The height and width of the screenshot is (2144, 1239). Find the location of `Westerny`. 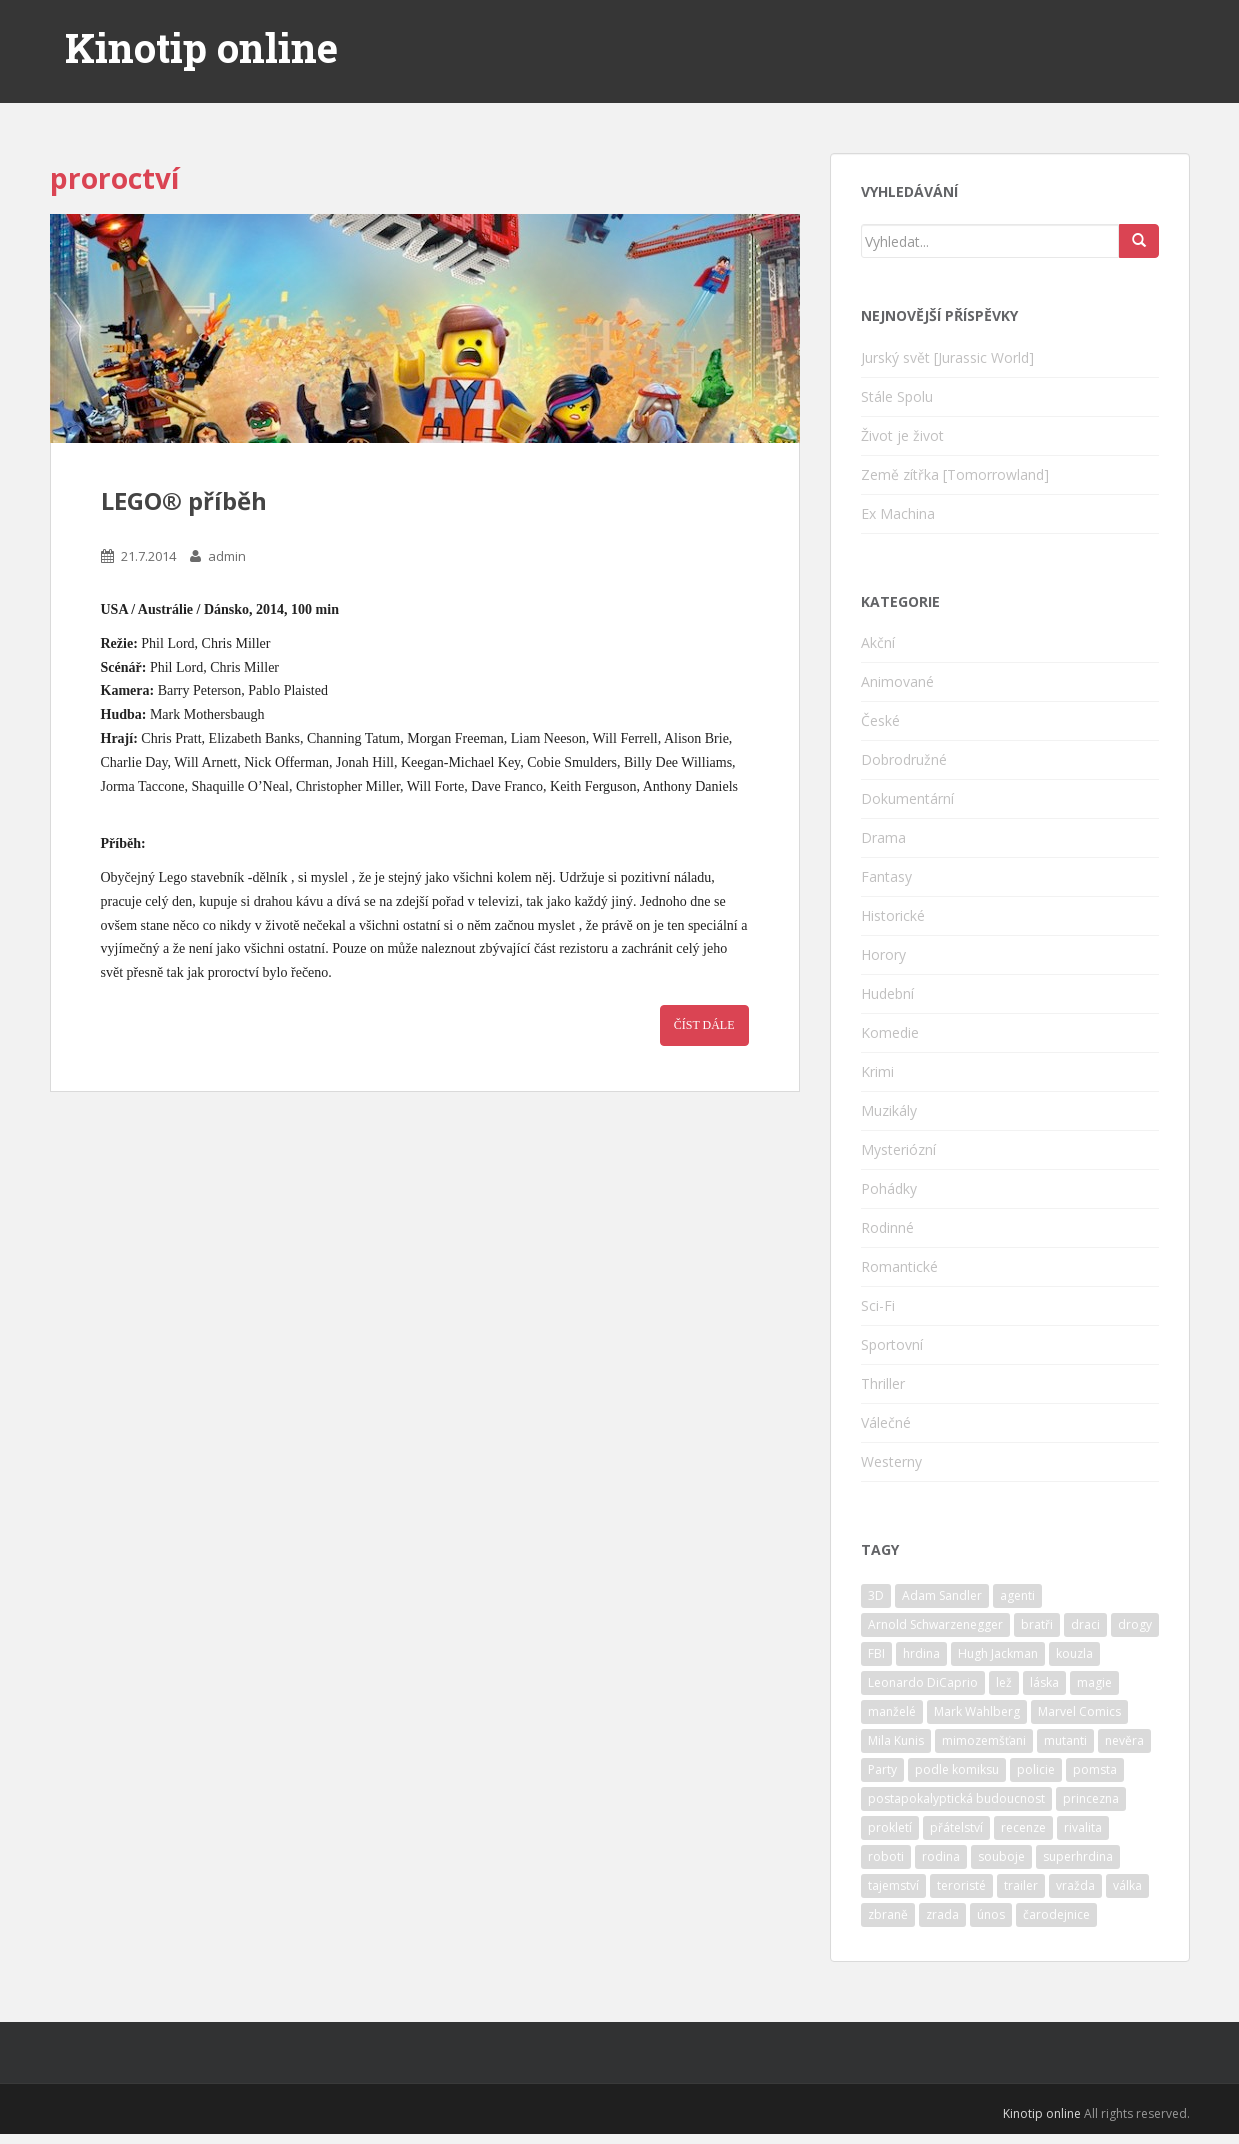

Westerny is located at coordinates (891, 1461).